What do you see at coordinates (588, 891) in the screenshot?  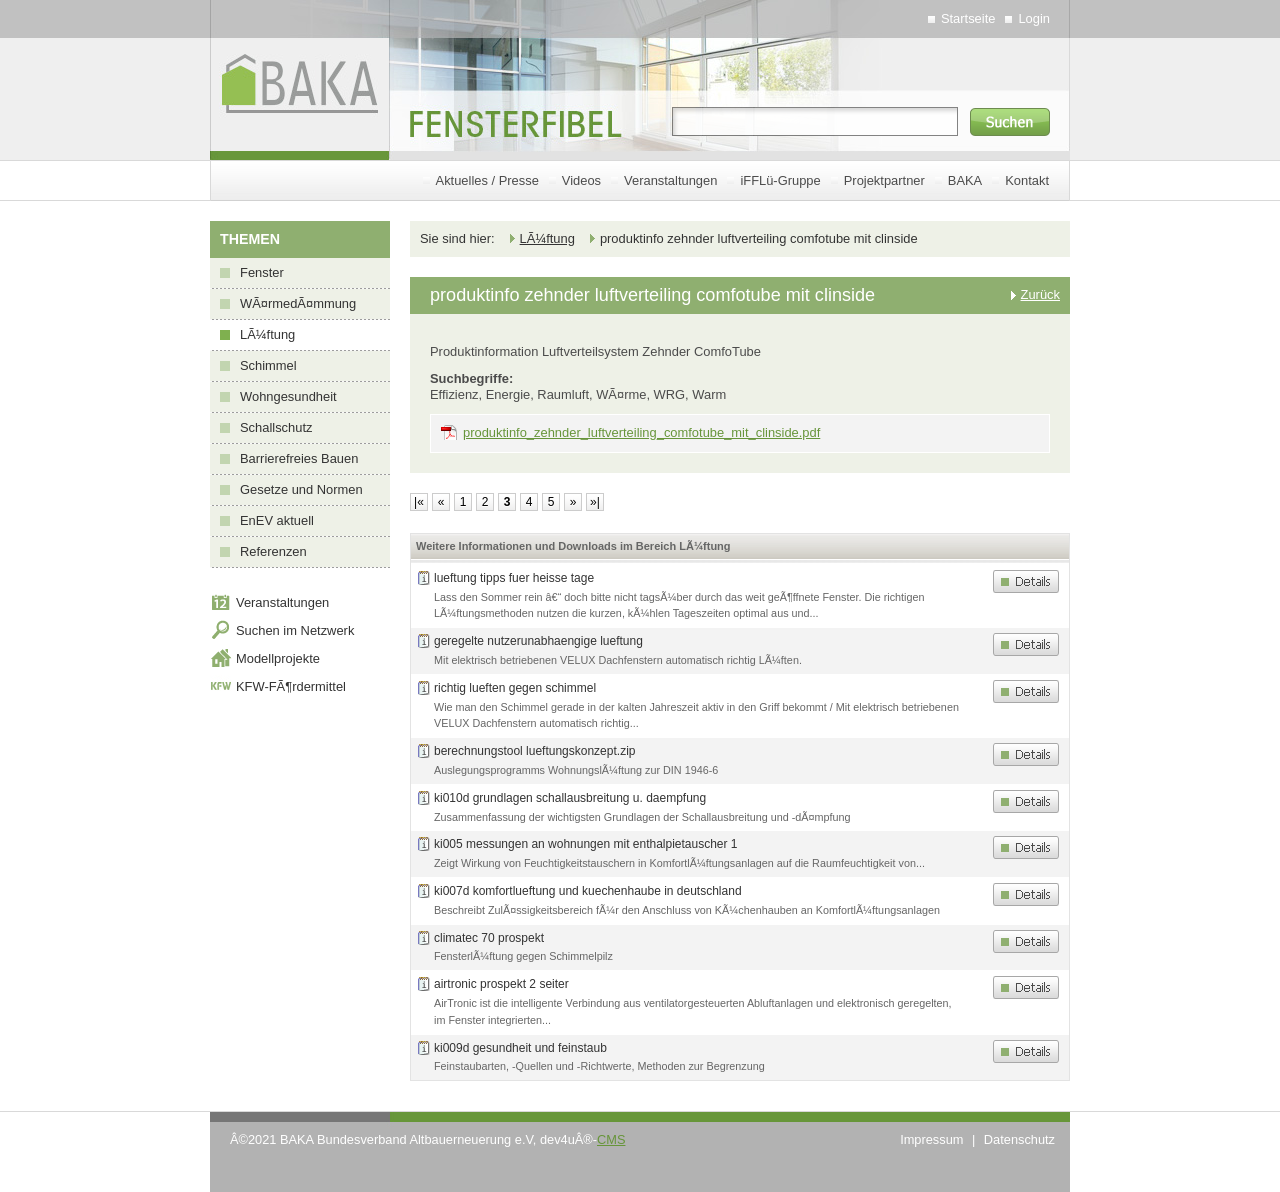 I see `ki007d komfortlueftung und kuechenhaube in deutschland` at bounding box center [588, 891].